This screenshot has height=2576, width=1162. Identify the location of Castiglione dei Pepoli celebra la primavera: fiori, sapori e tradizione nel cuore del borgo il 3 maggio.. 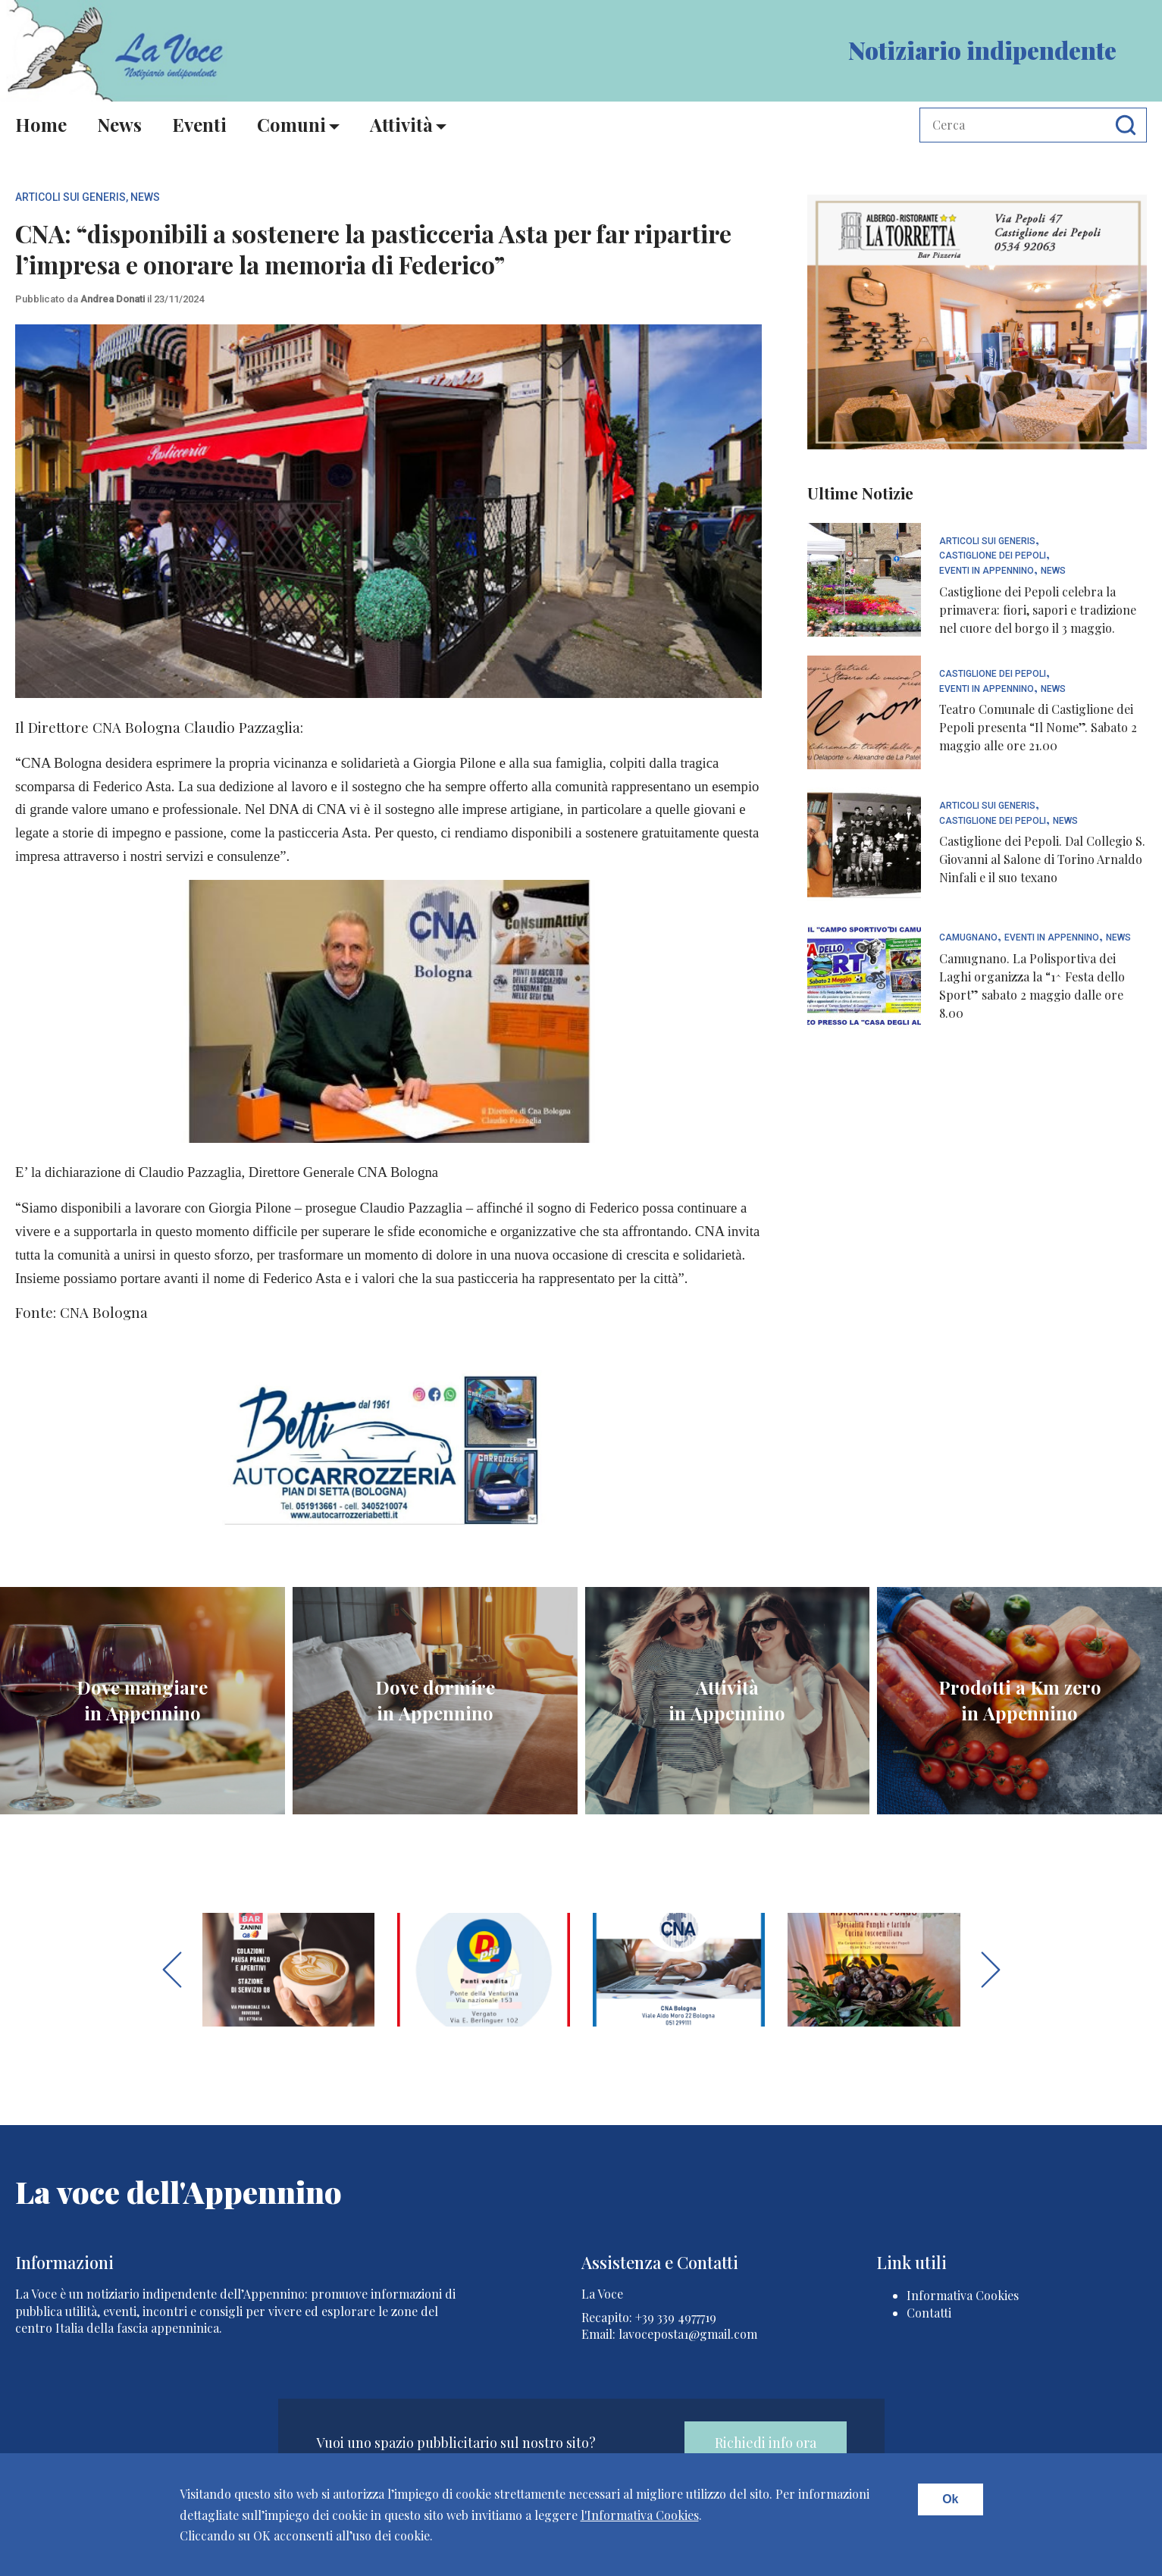
(1037, 610).